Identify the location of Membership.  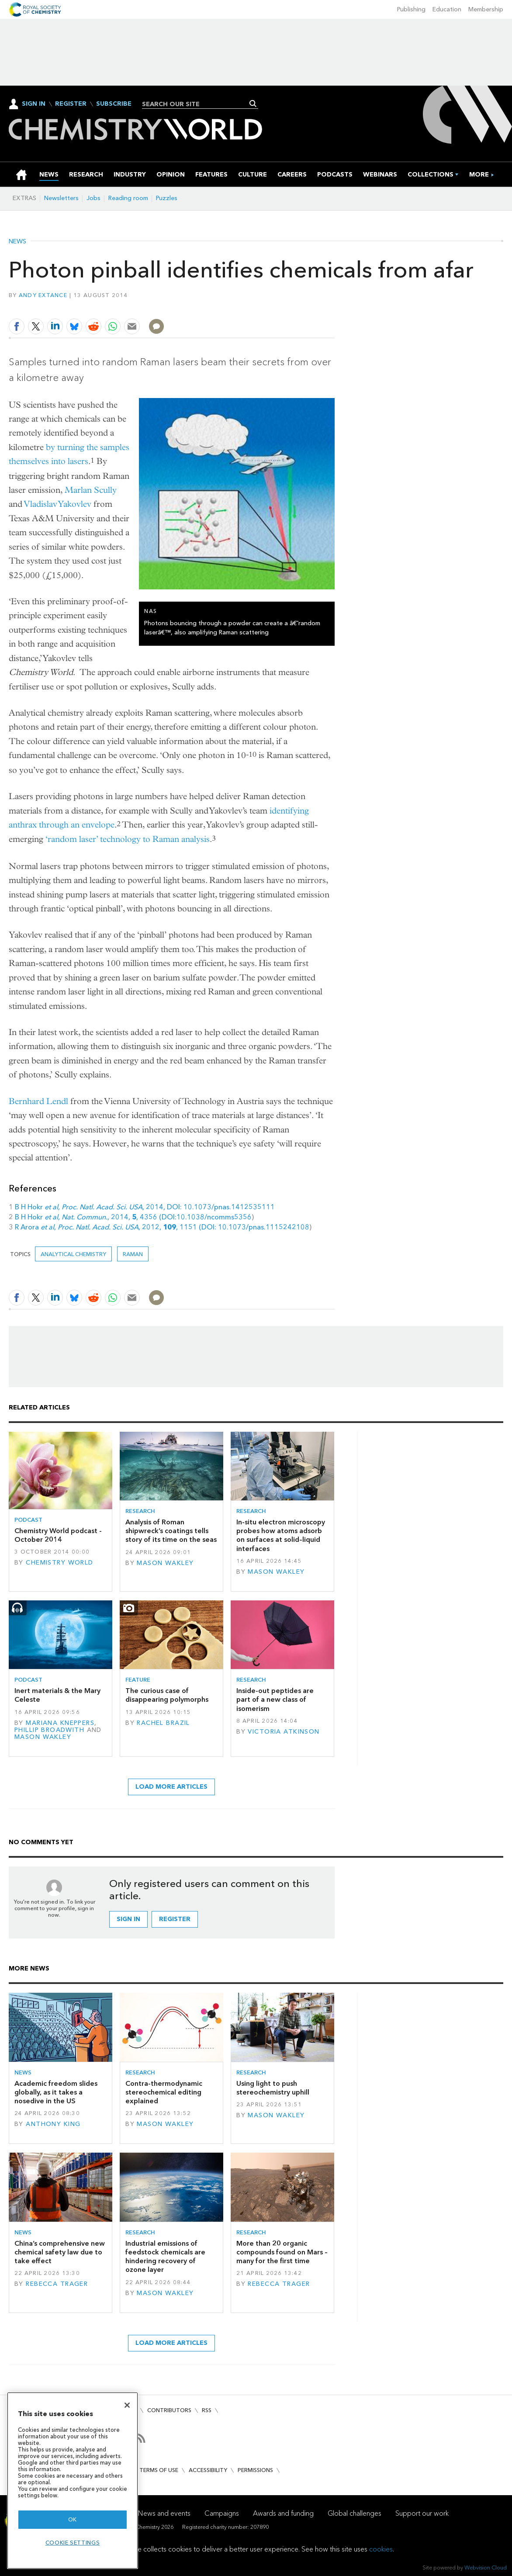
(485, 9).